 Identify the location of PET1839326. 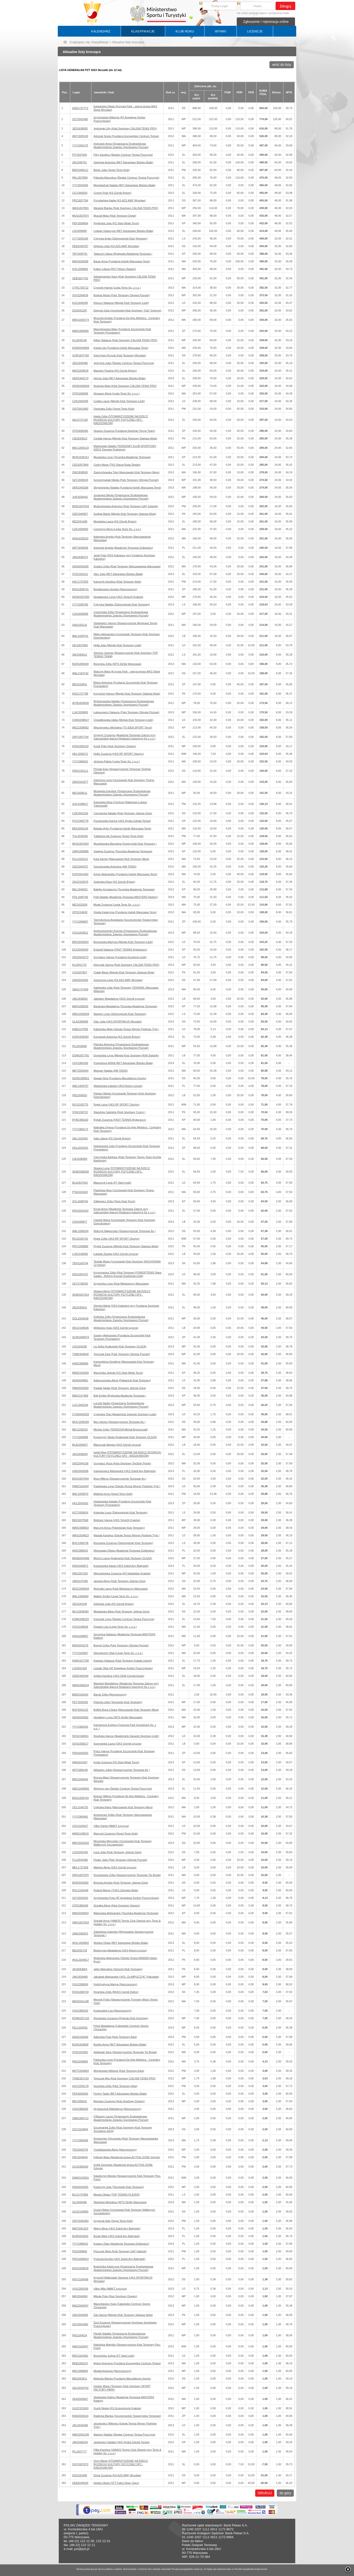
(80, 1702).